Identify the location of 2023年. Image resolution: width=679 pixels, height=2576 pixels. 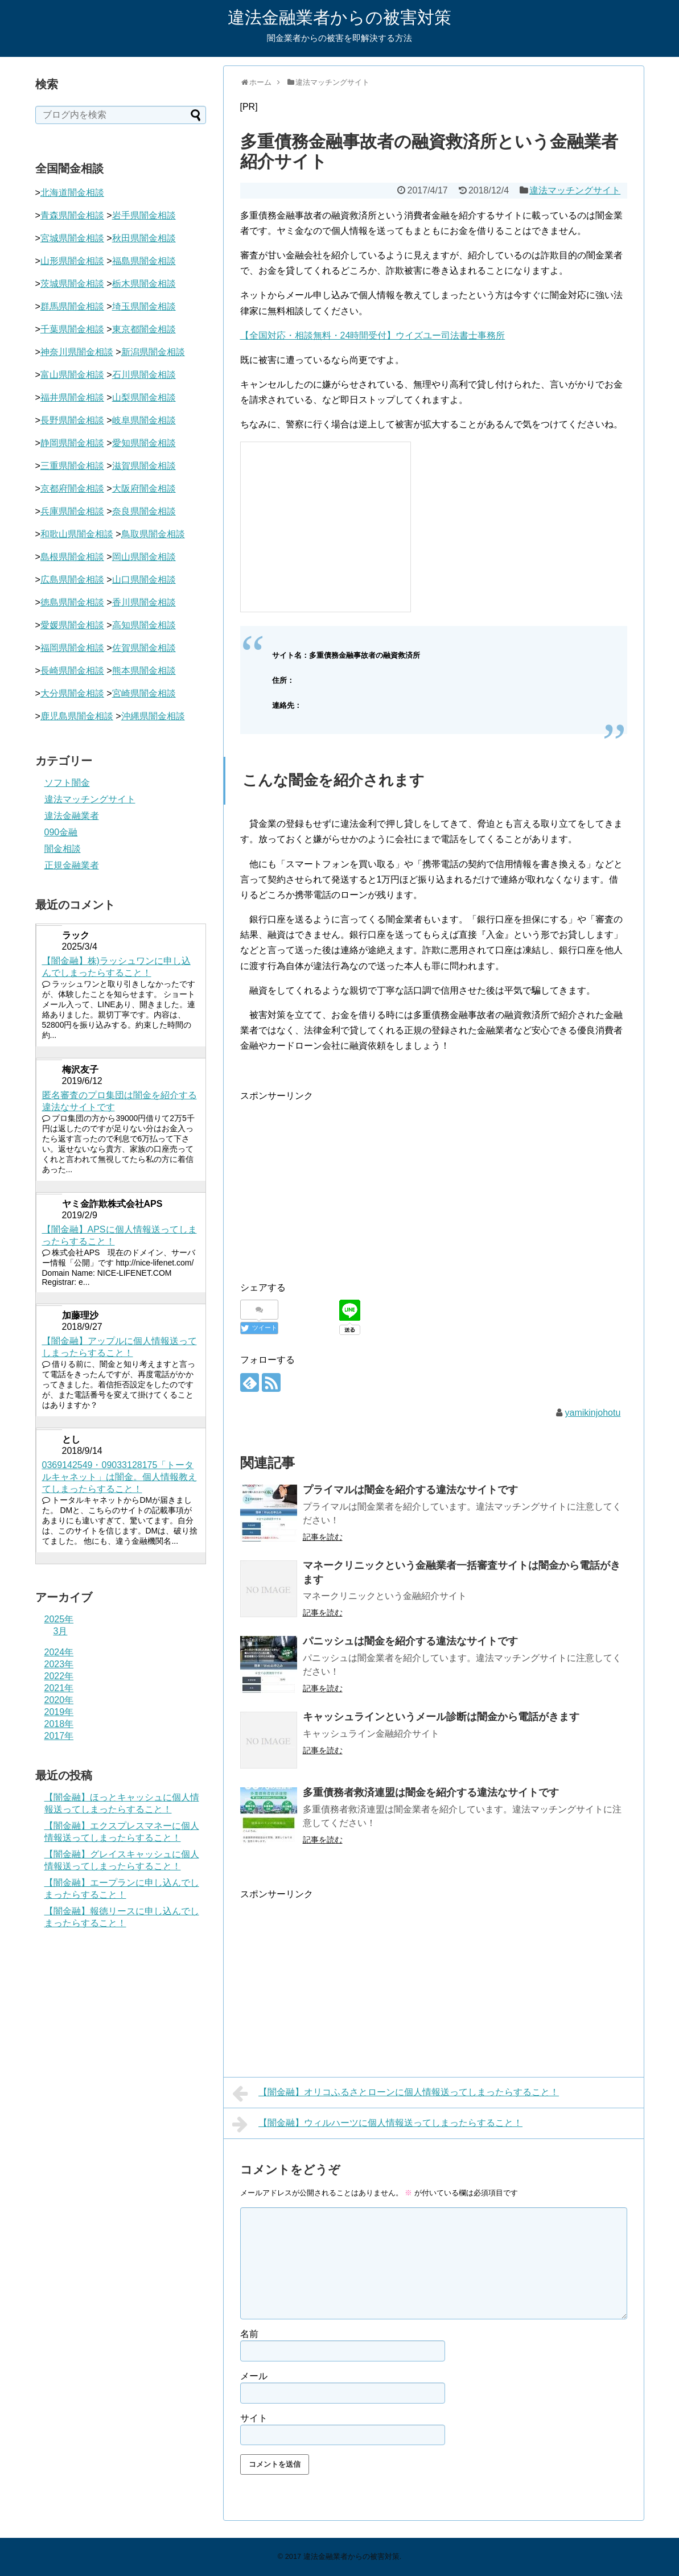
(59, 1664).